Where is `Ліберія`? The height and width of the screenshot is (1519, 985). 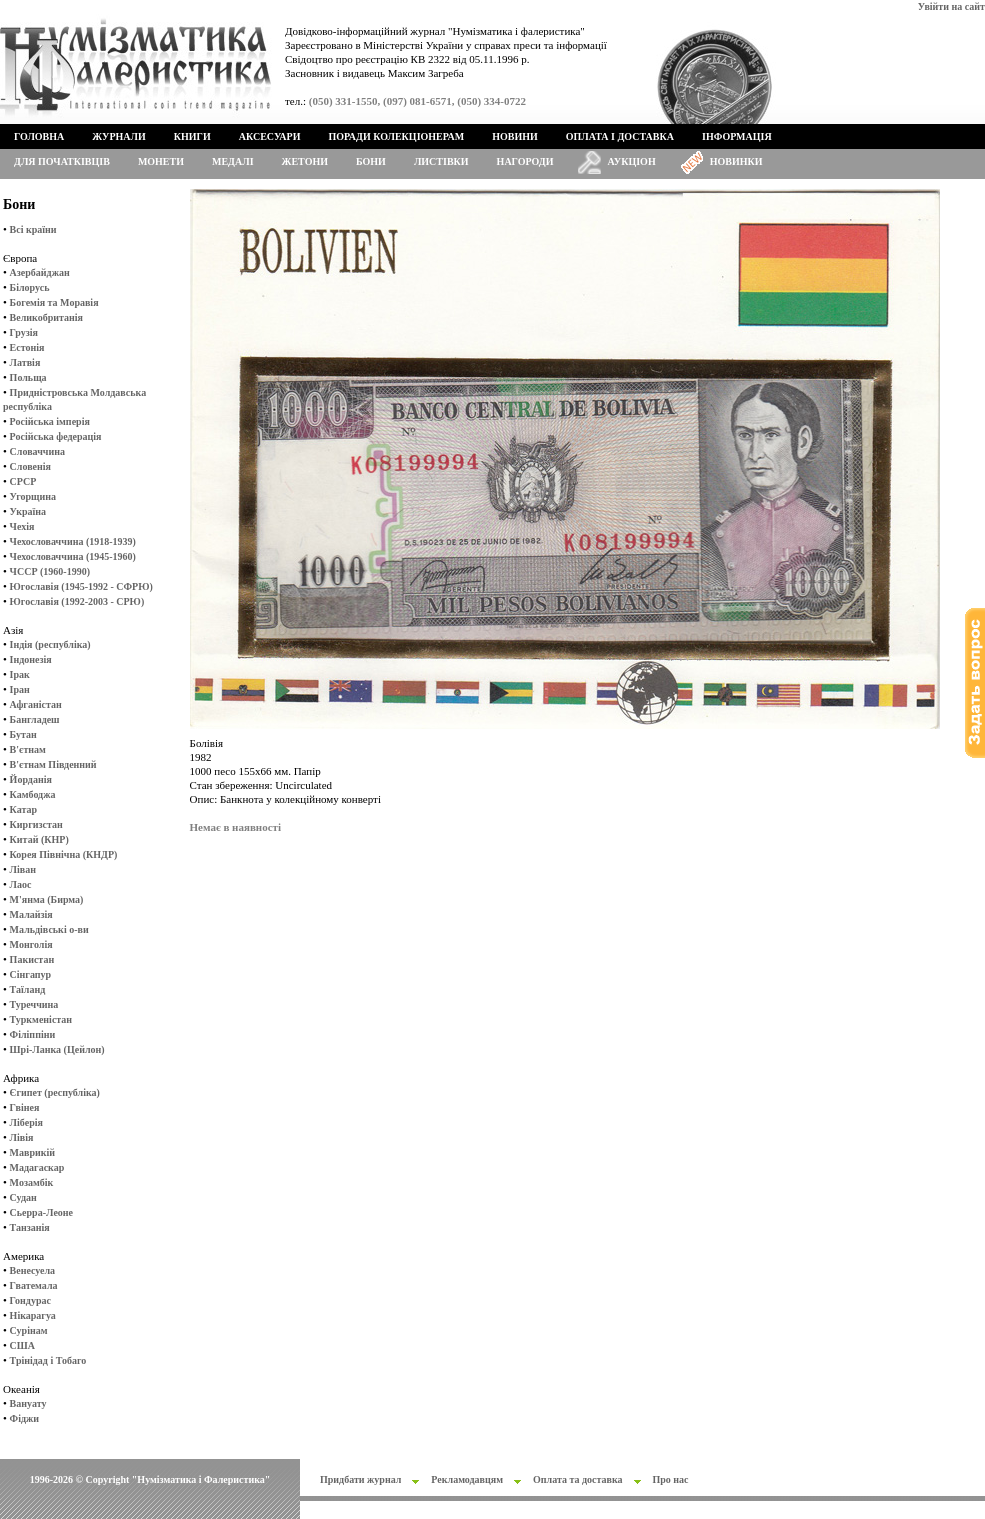 Ліберія is located at coordinates (26, 1122).